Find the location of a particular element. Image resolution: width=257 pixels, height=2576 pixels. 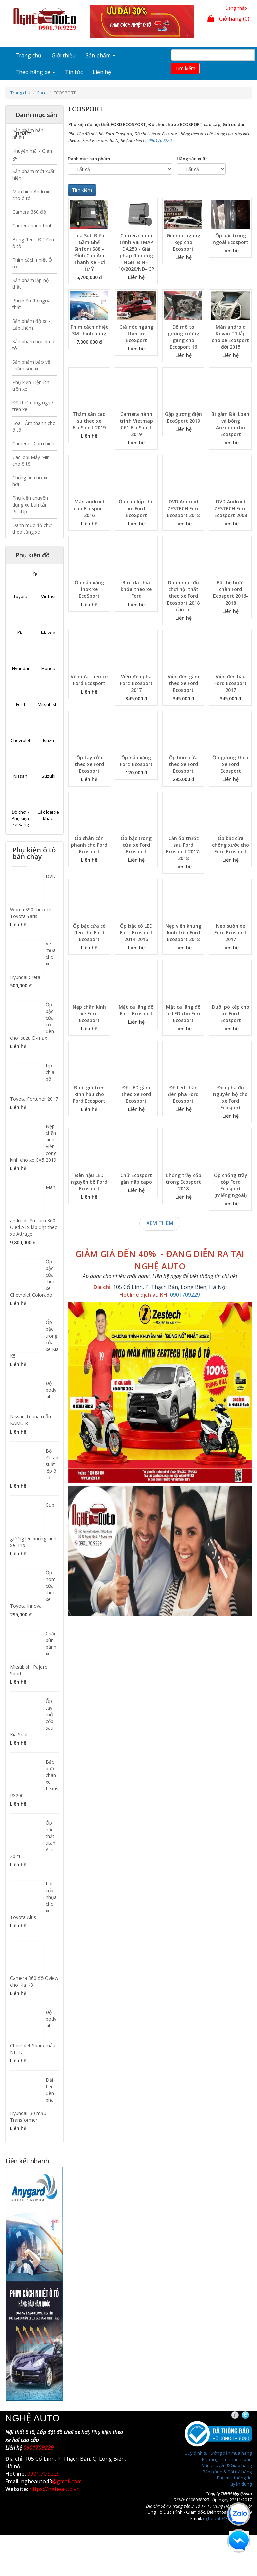

Ốp tay cửa theo xe Ford Ecosport is located at coordinates (89, 764).